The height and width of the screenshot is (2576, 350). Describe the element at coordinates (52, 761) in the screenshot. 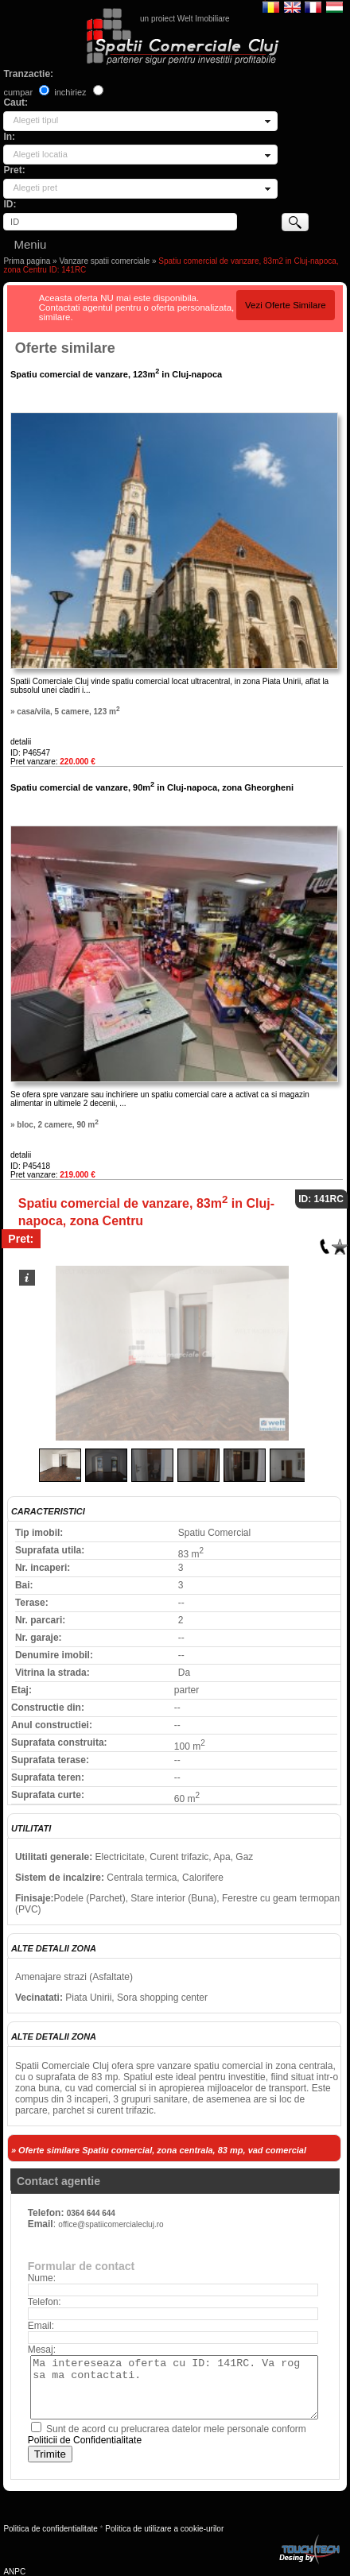

I see `Pret vanzare:` at that location.